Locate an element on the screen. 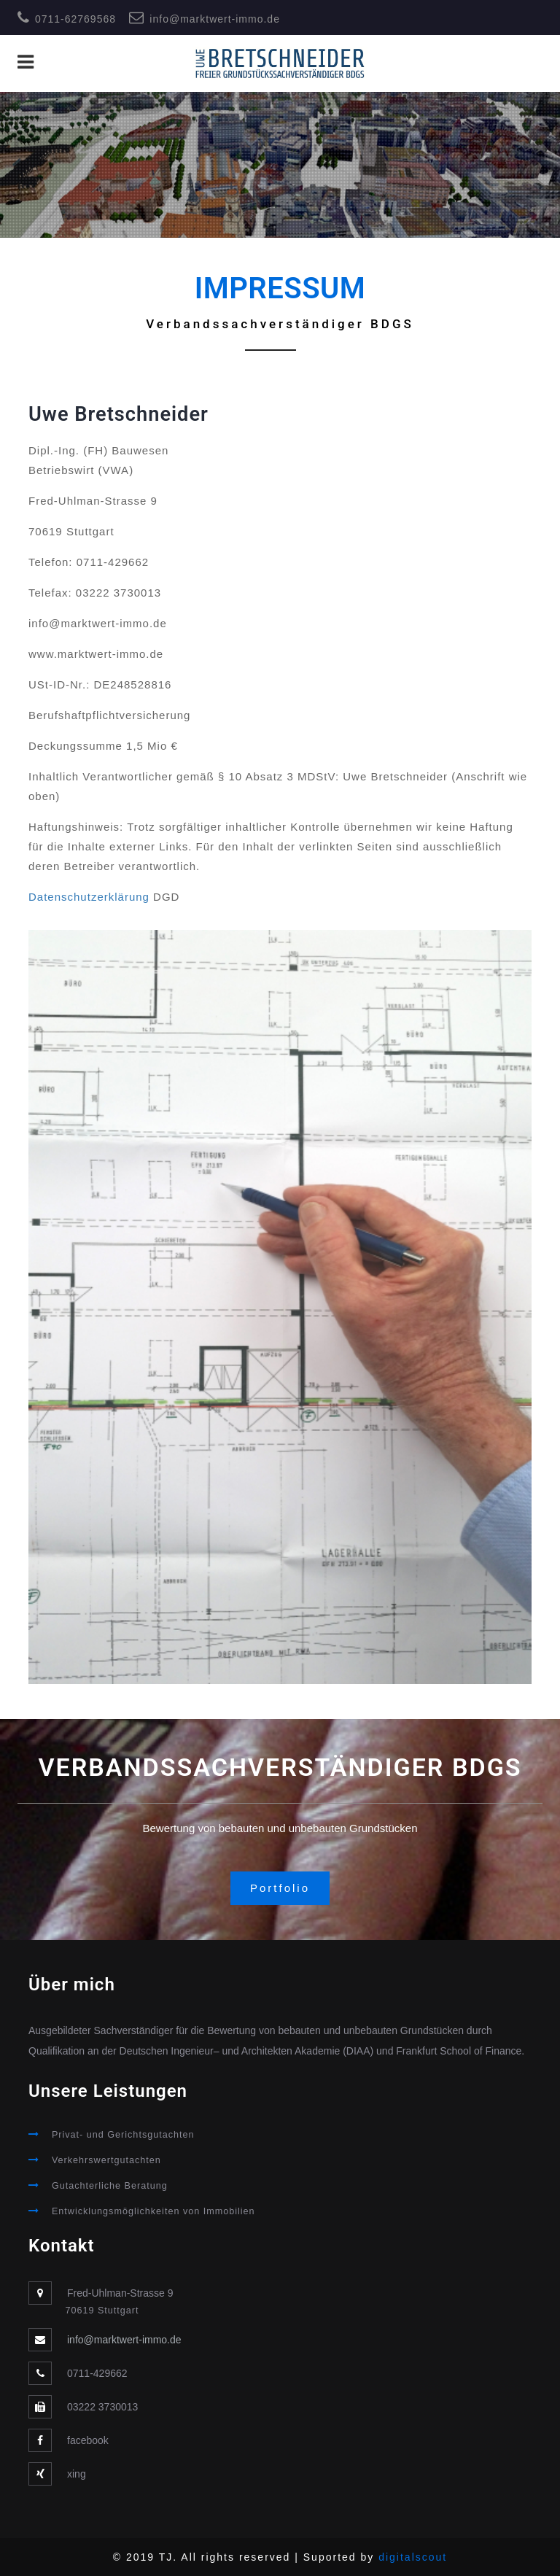 Image resolution: width=560 pixels, height=2576 pixels. Gutachterliche Beratung is located at coordinates (110, 2186).